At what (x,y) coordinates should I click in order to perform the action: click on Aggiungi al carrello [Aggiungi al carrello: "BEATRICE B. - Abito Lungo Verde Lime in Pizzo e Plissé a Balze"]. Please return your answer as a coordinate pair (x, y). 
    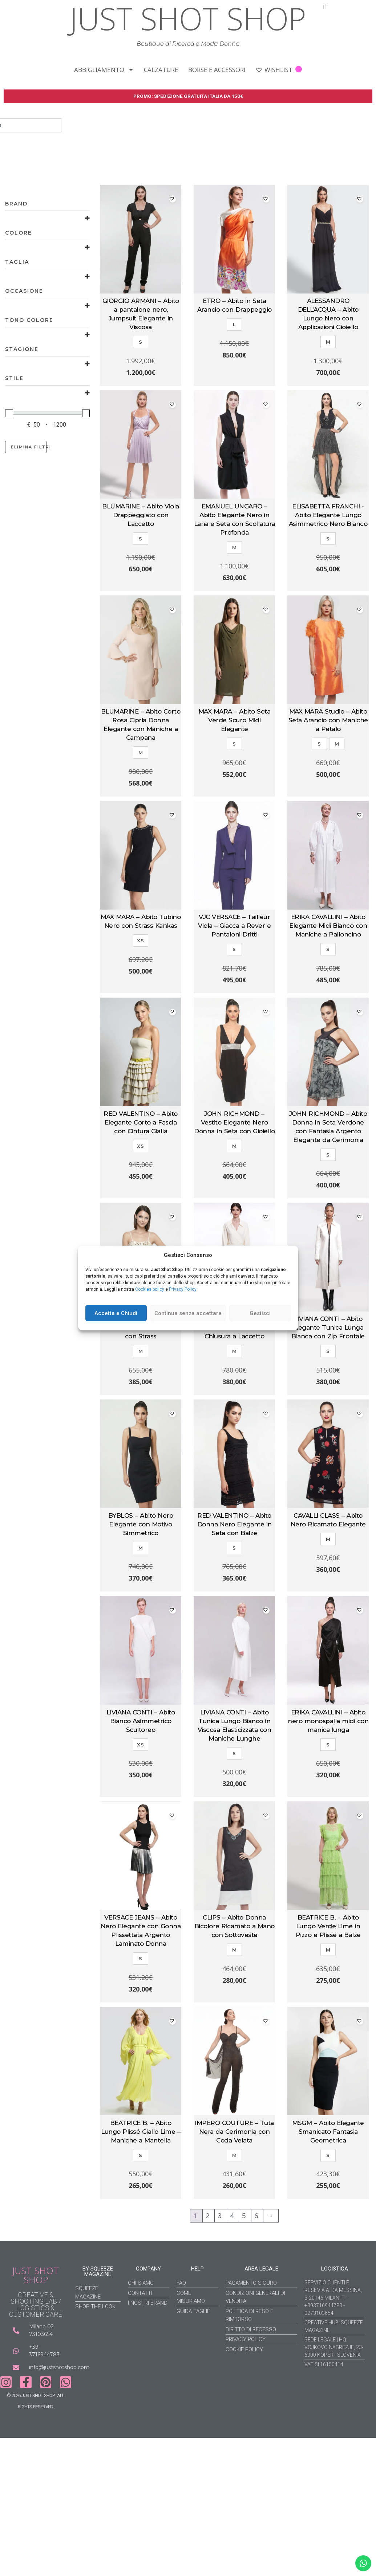
    Looking at the image, I should click on (328, 2003).